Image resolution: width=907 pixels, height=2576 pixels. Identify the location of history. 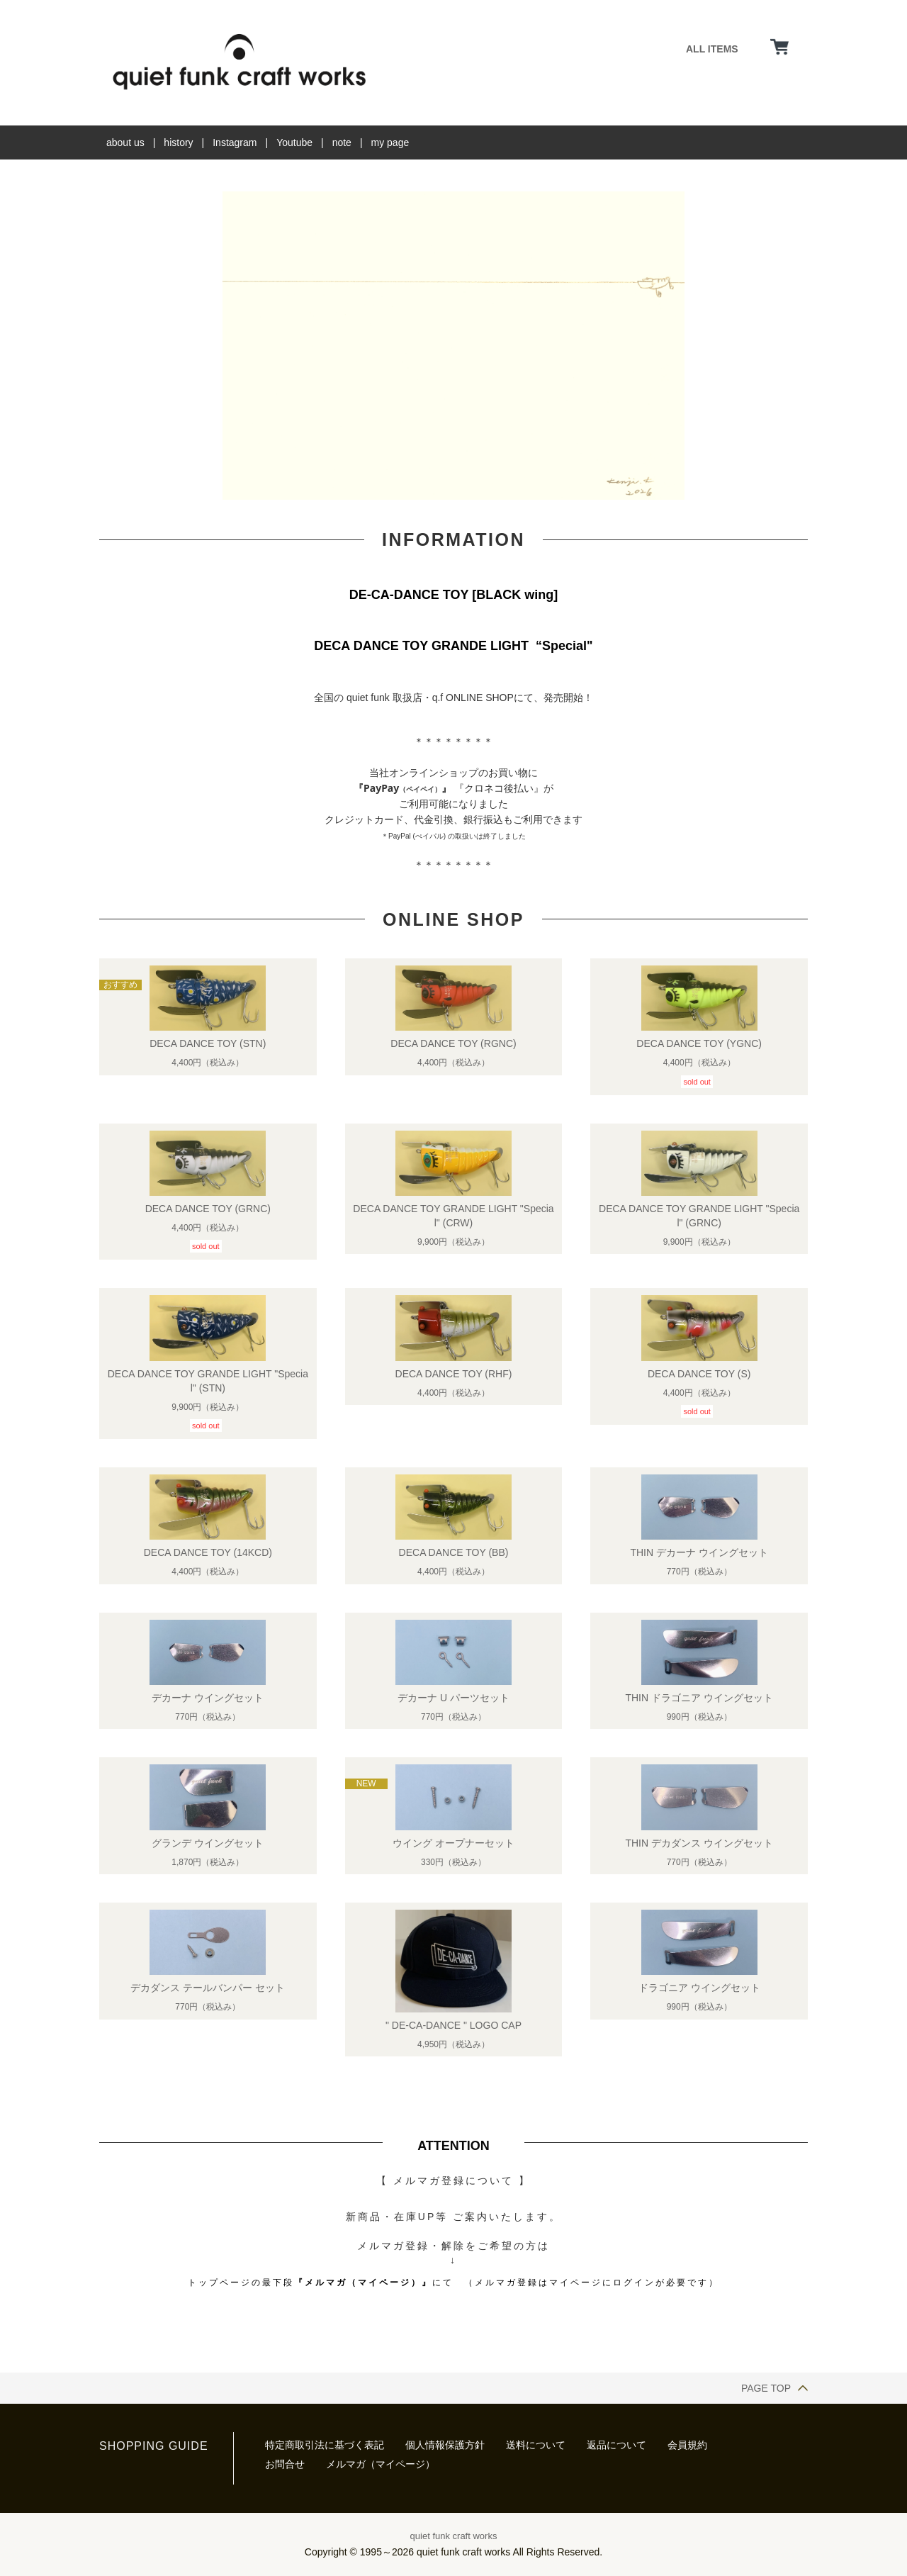
(178, 142).